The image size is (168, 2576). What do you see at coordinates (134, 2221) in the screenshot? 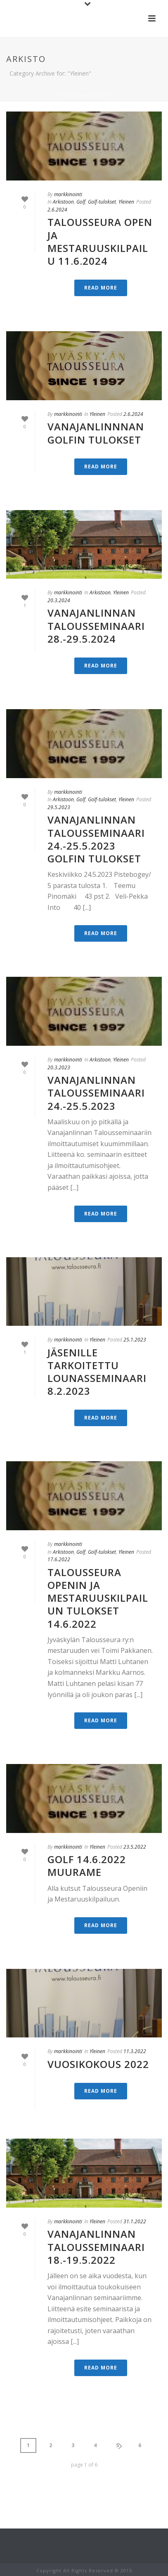
I see `31.1.2022` at bounding box center [134, 2221].